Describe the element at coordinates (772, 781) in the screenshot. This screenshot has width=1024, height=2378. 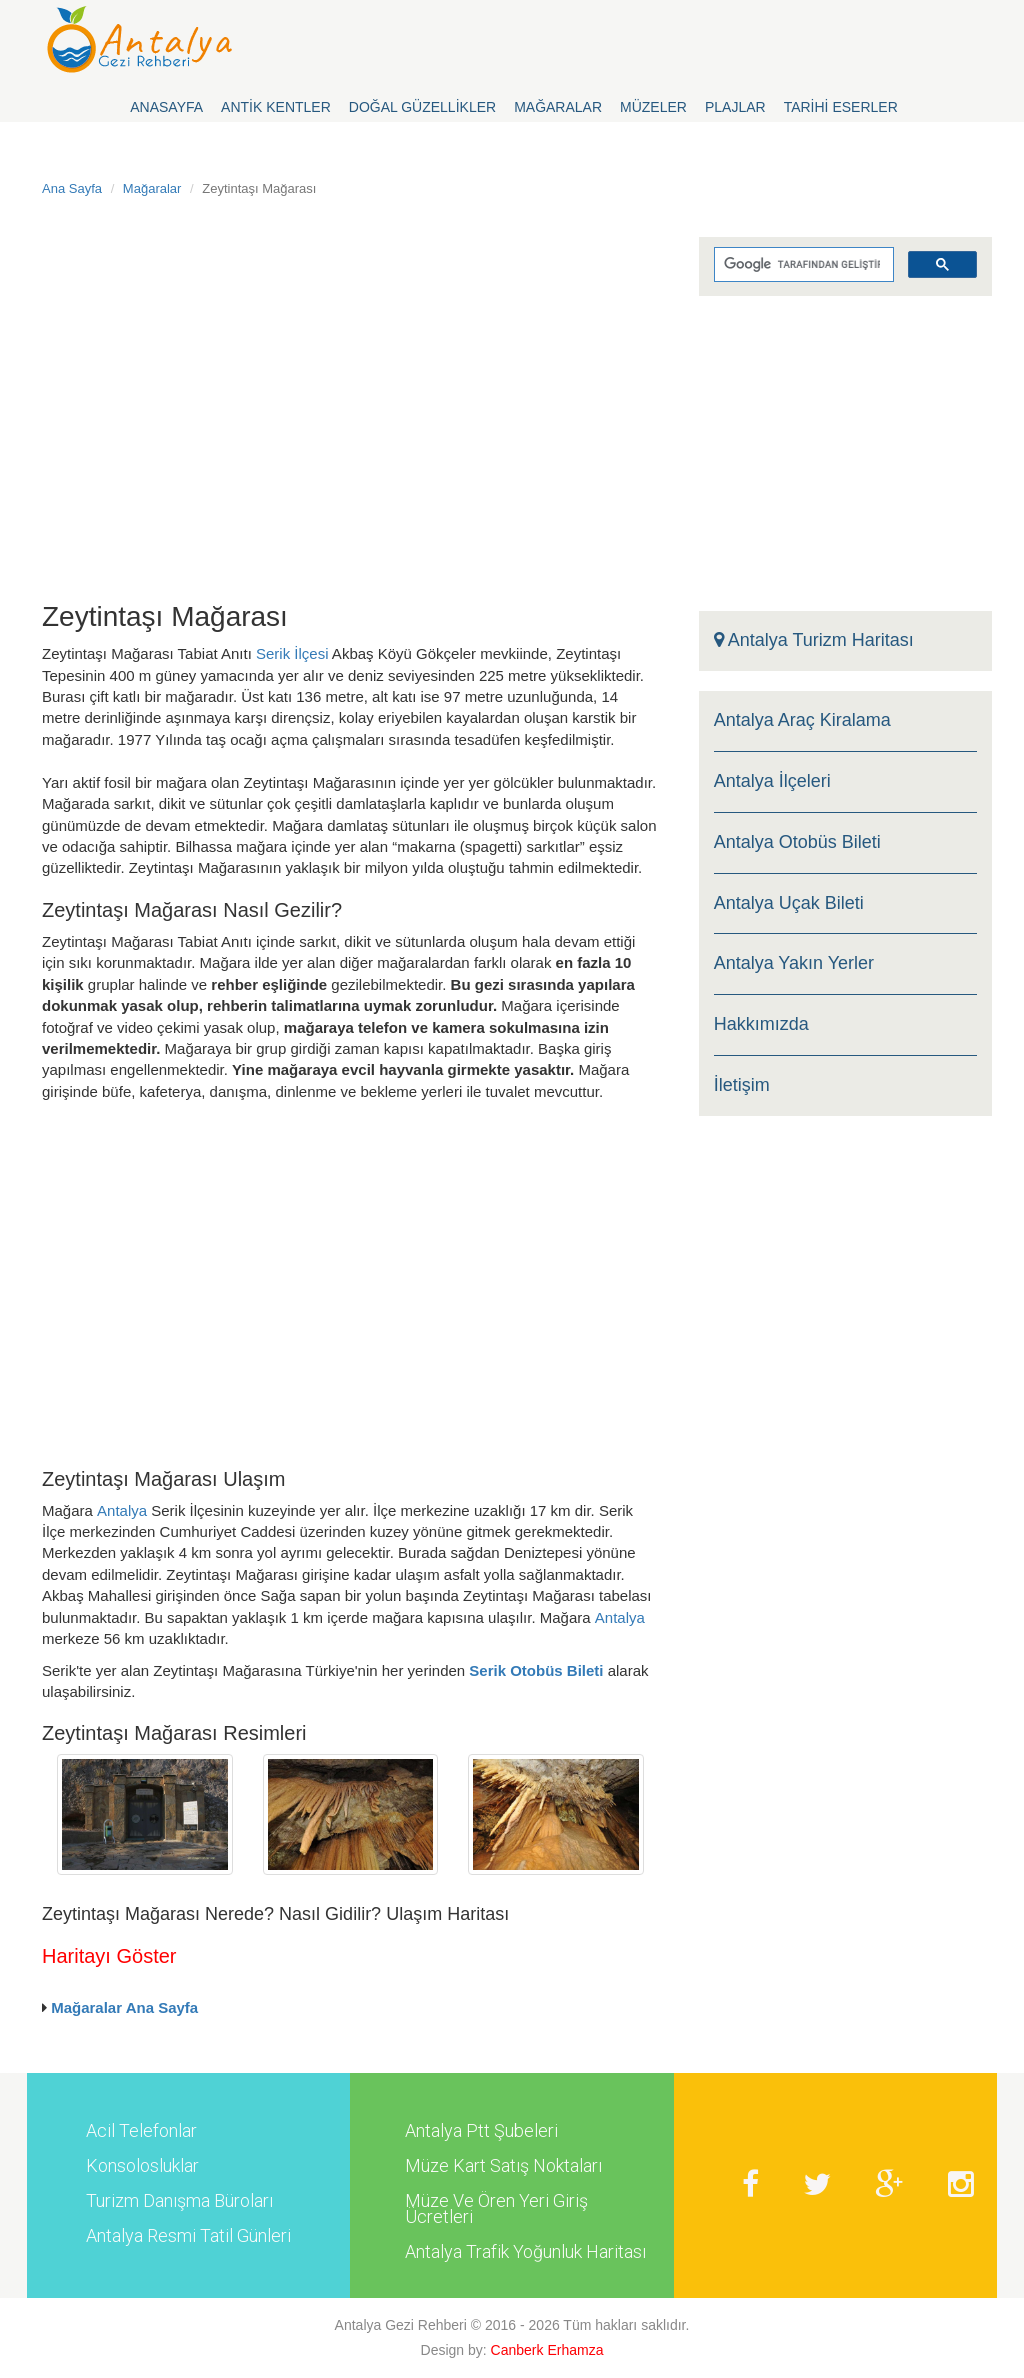
I see `Antalya İlçeleri` at that location.